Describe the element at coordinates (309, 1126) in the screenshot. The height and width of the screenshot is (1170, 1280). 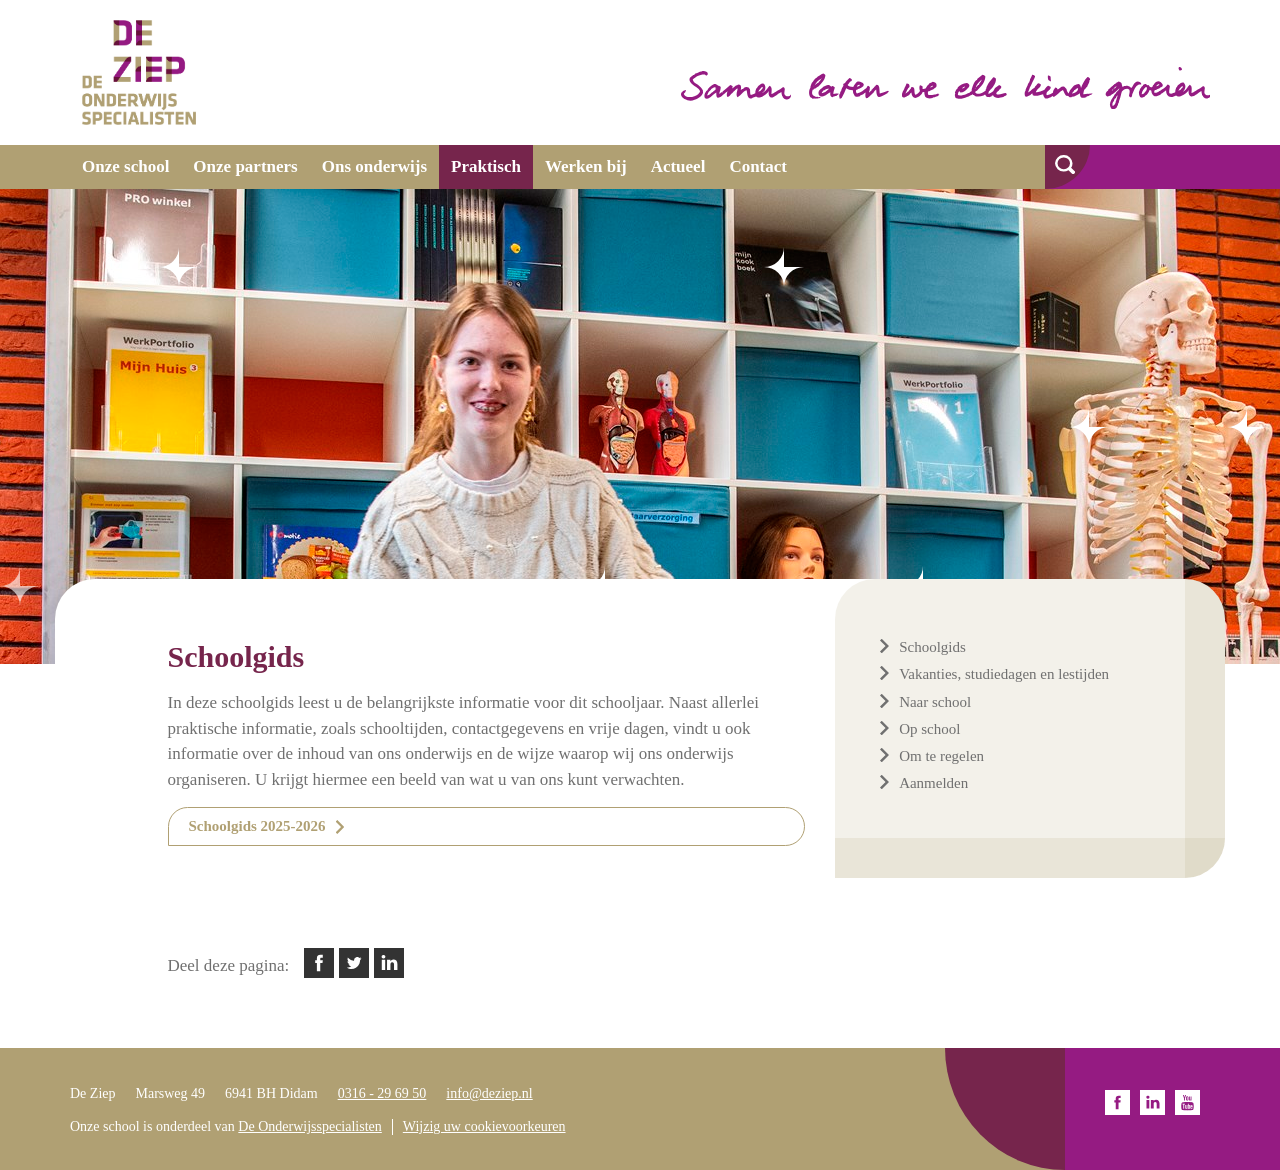
I see `De Onderwijsspecialisten` at that location.